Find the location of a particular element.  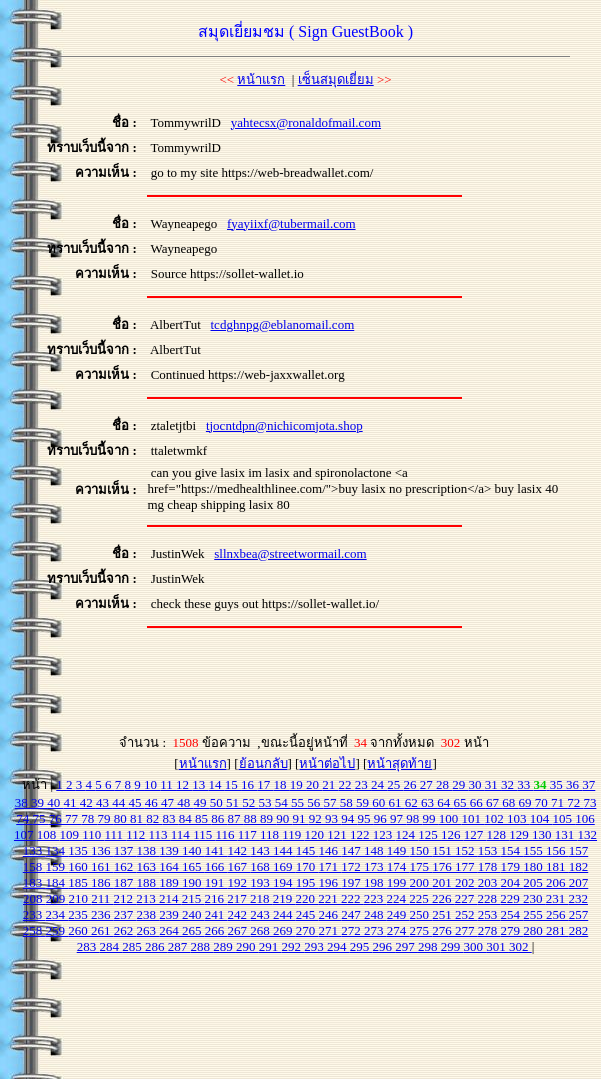

yahtecsx@ronaldofmail.com is located at coordinates (306, 122).